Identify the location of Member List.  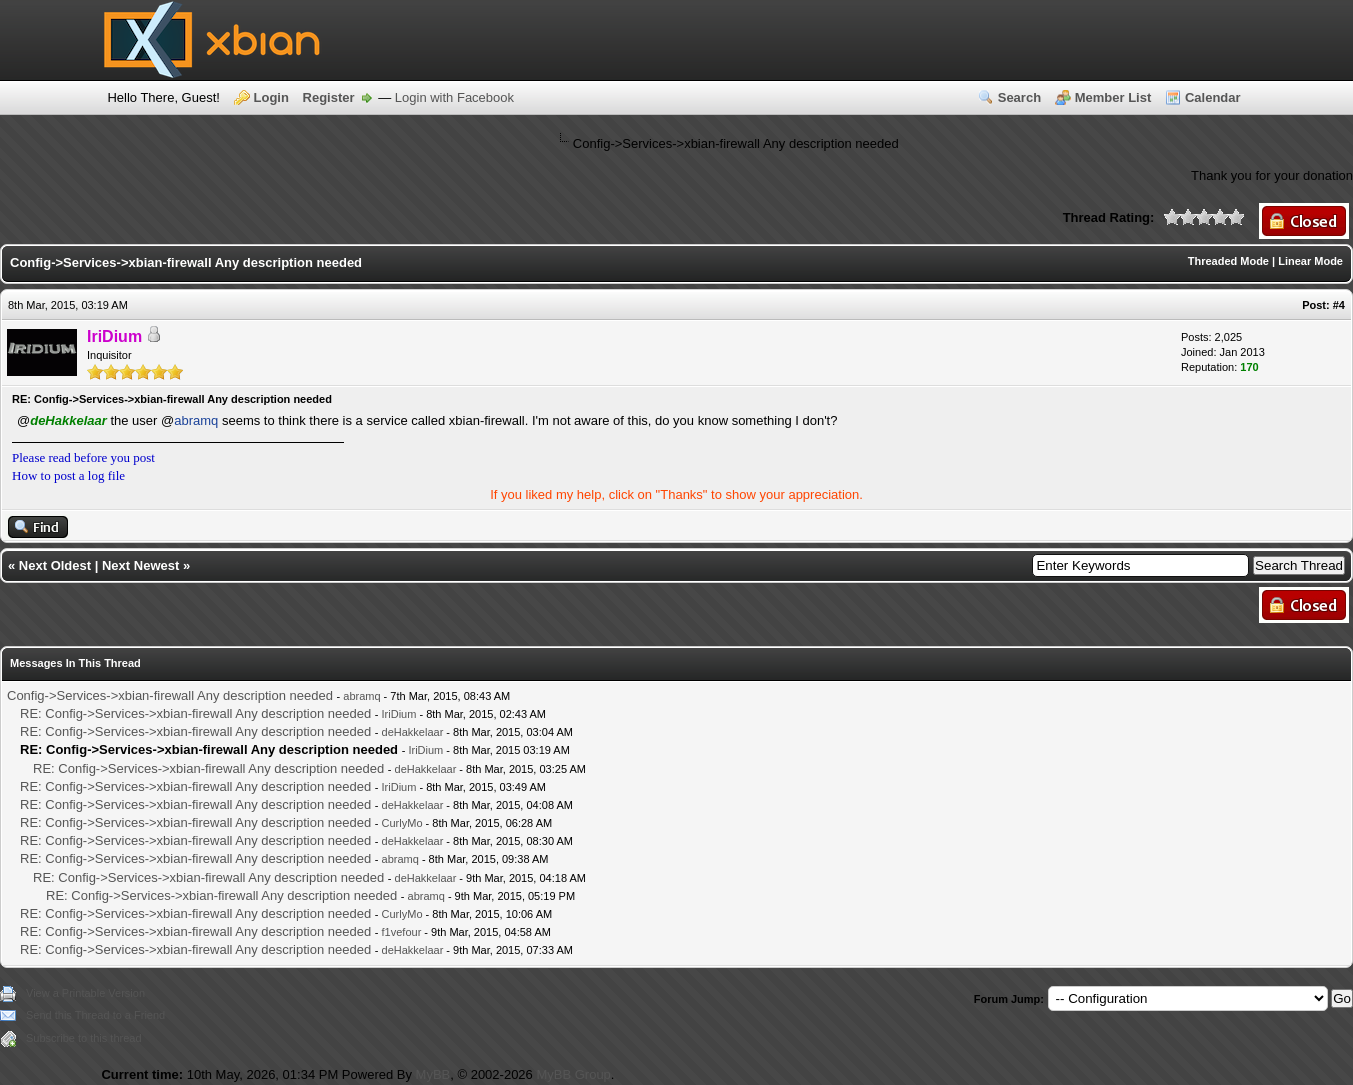
(1113, 97).